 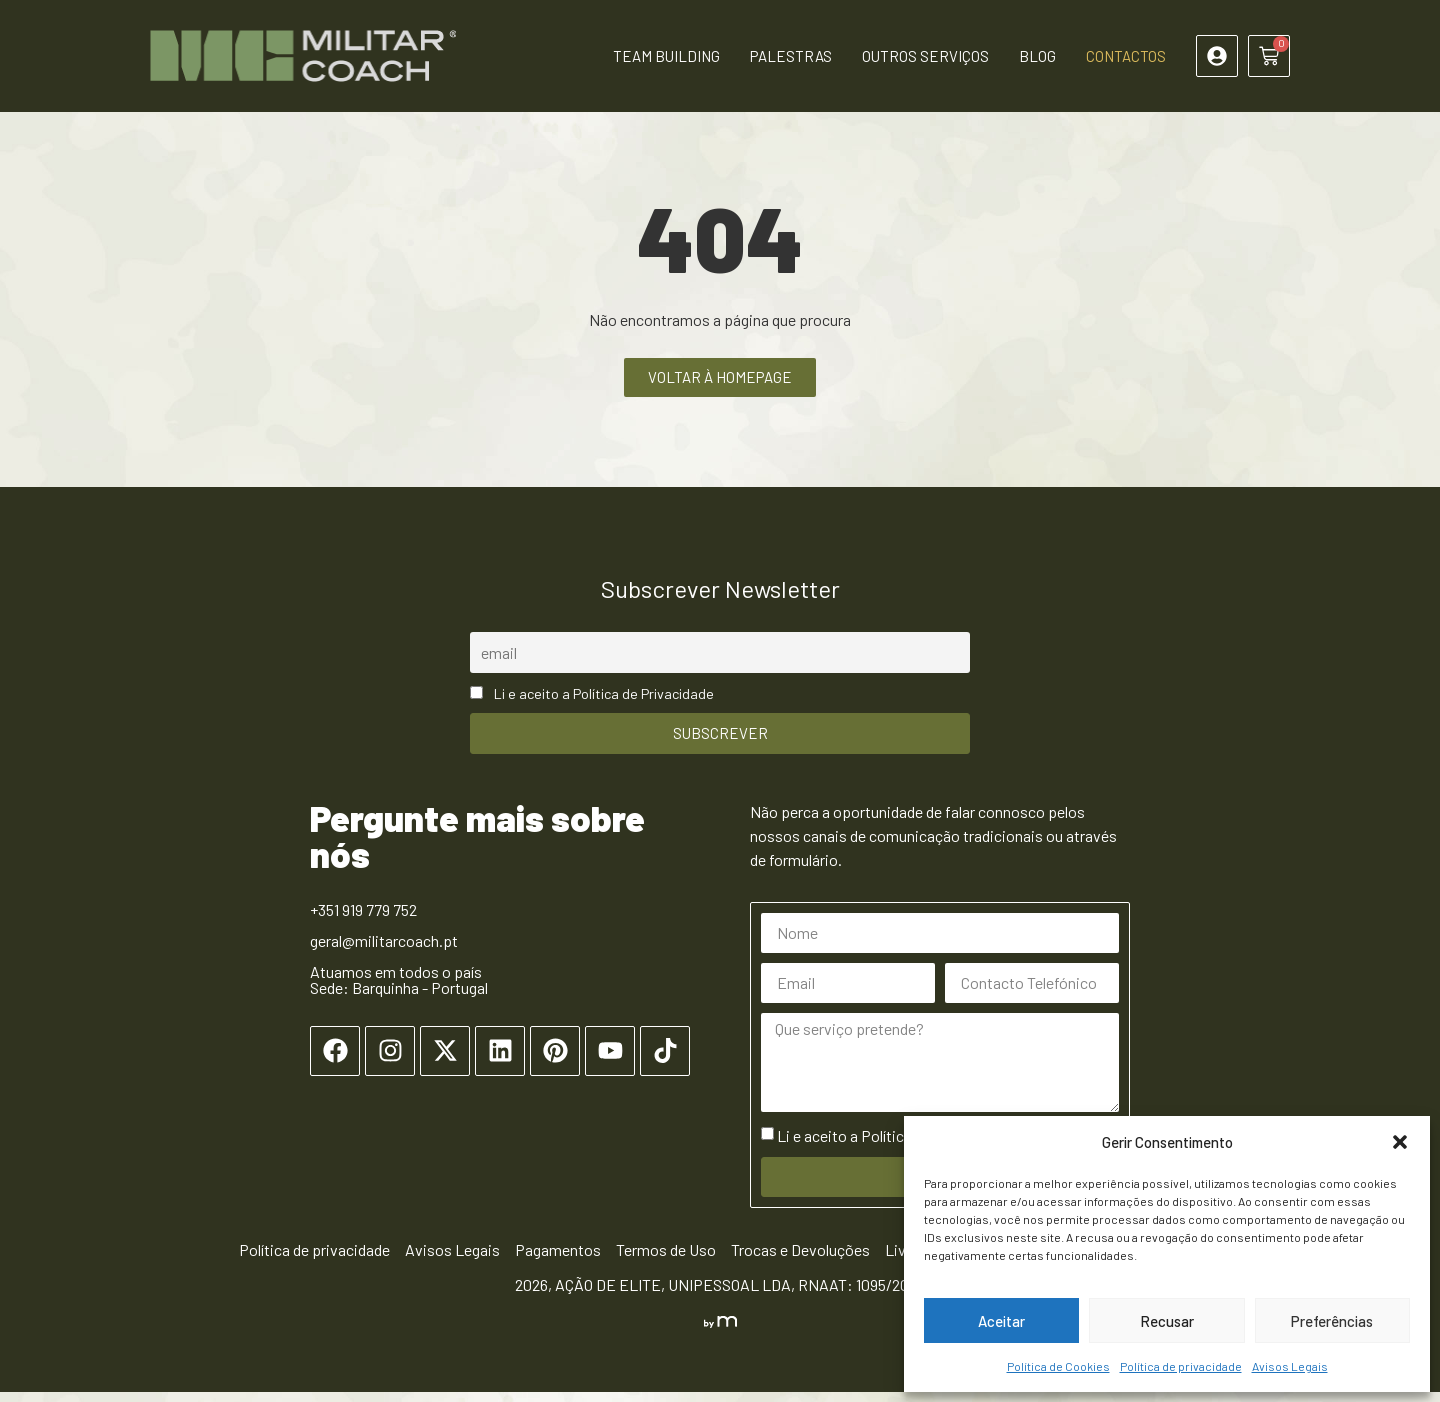 I want to click on Política de privacidade, so click(x=1181, y=1366).